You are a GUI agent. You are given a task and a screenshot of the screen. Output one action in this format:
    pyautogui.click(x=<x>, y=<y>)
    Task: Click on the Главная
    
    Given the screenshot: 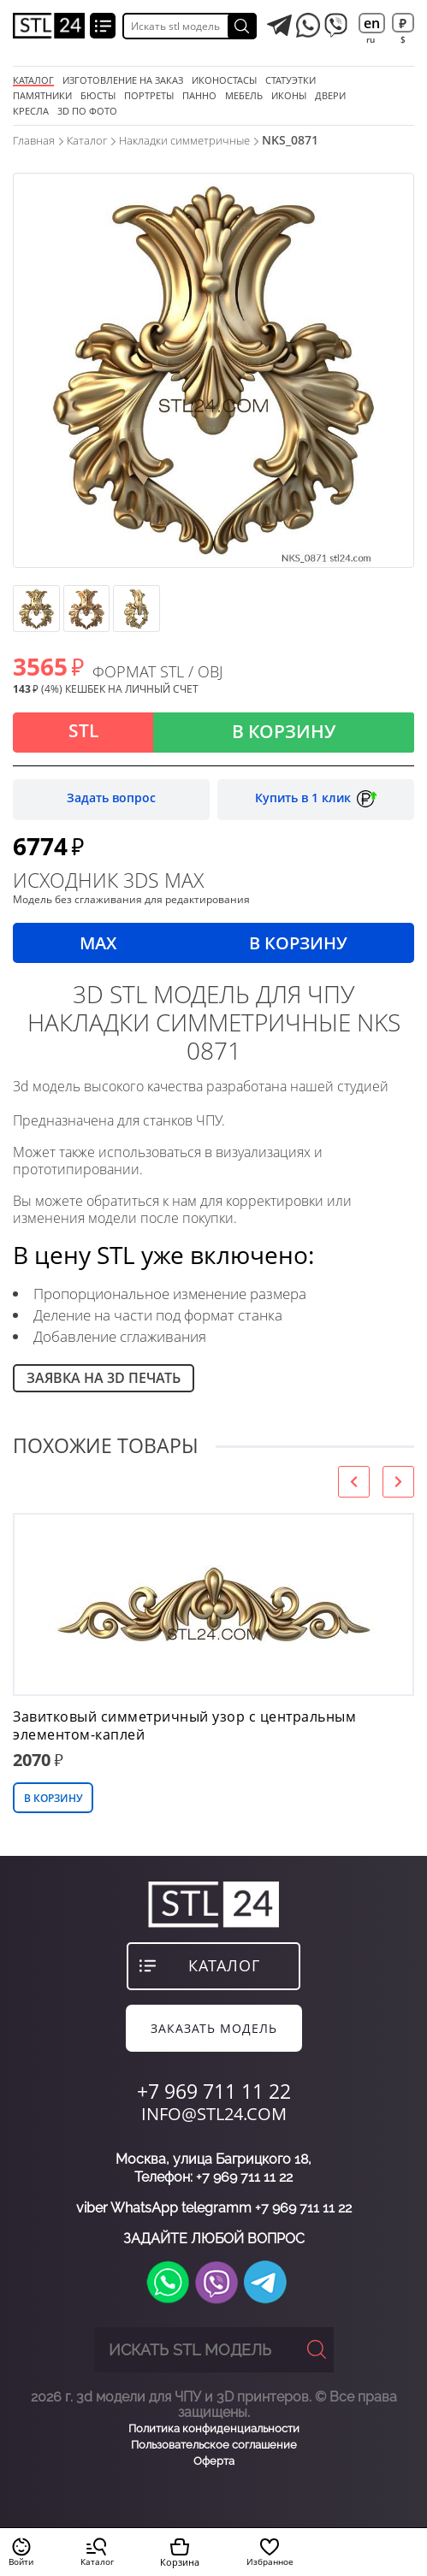 What is the action you would take?
    pyautogui.click(x=34, y=140)
    